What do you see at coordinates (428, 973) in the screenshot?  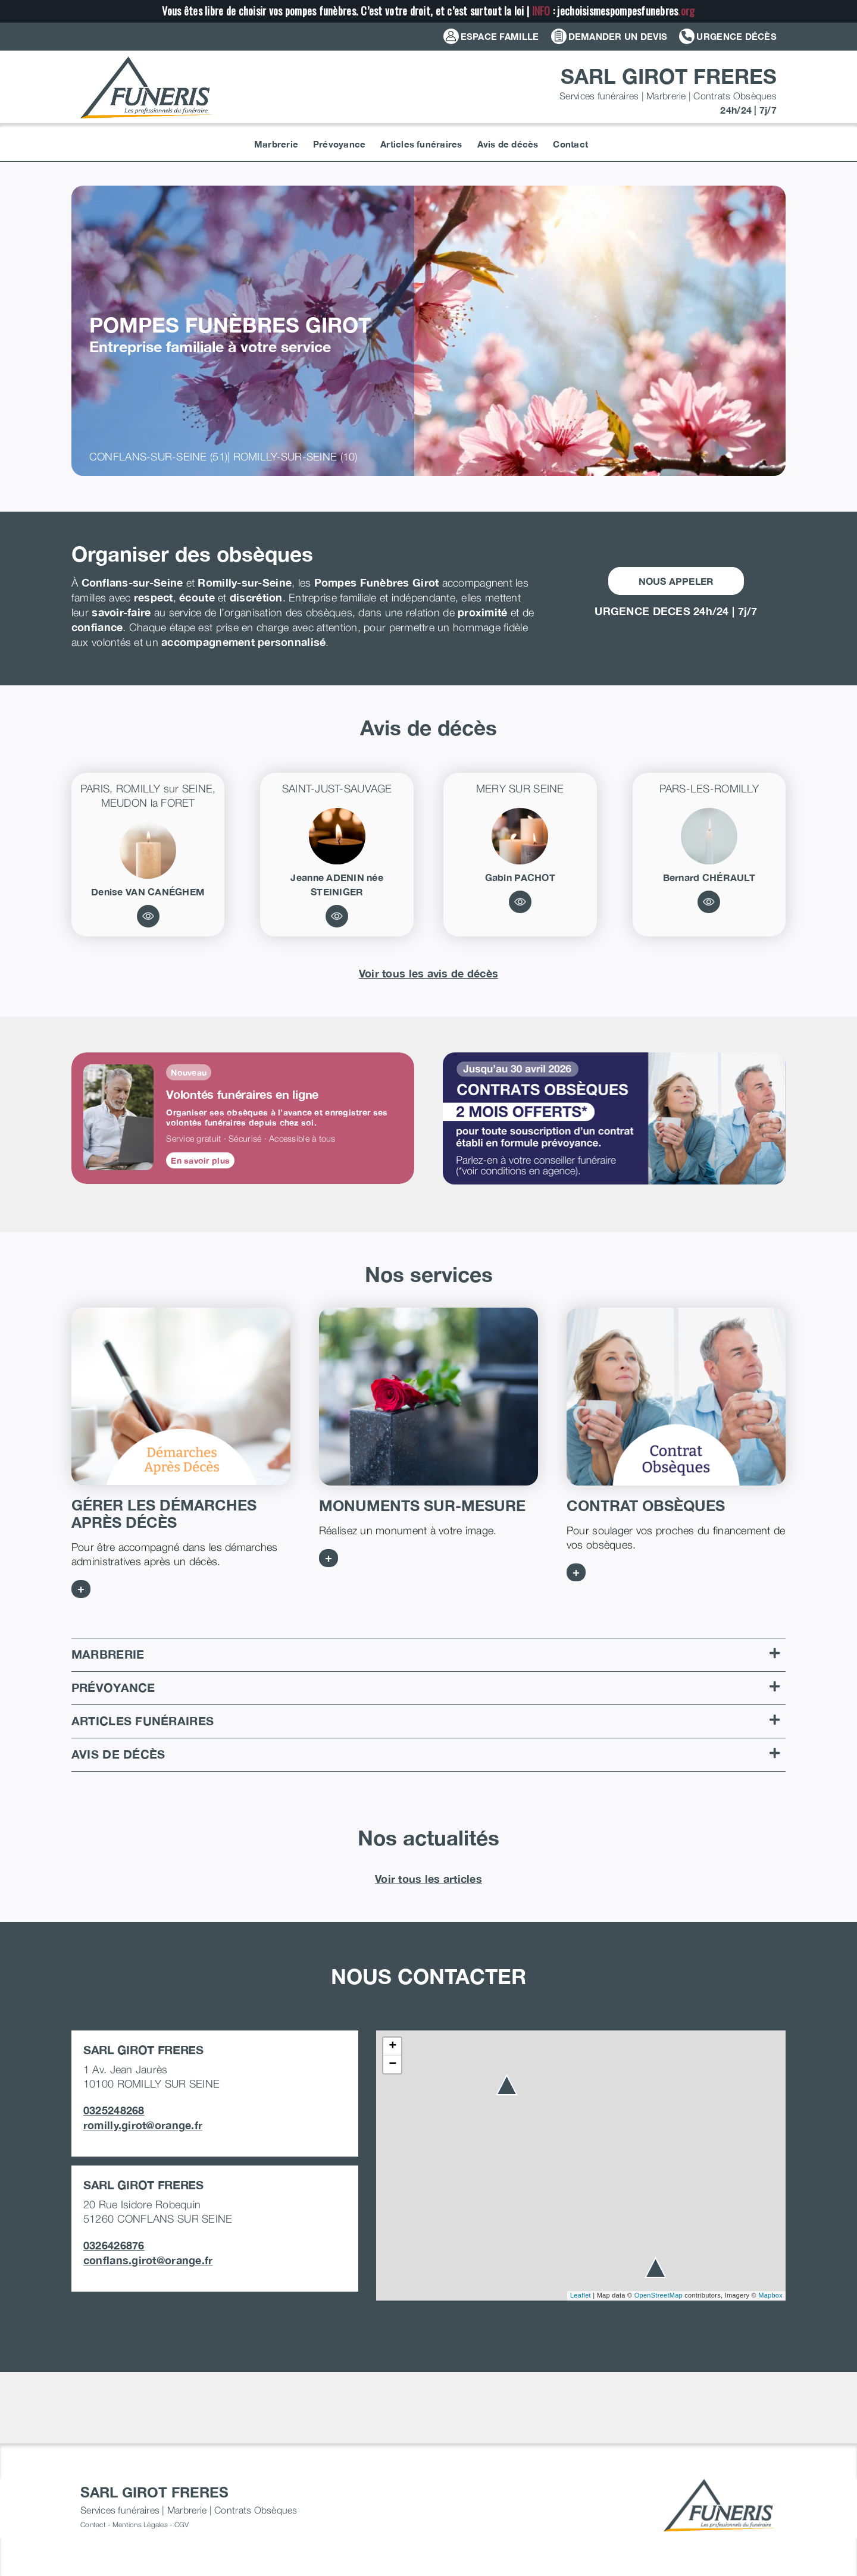 I see `Voir tous les avis de décès` at bounding box center [428, 973].